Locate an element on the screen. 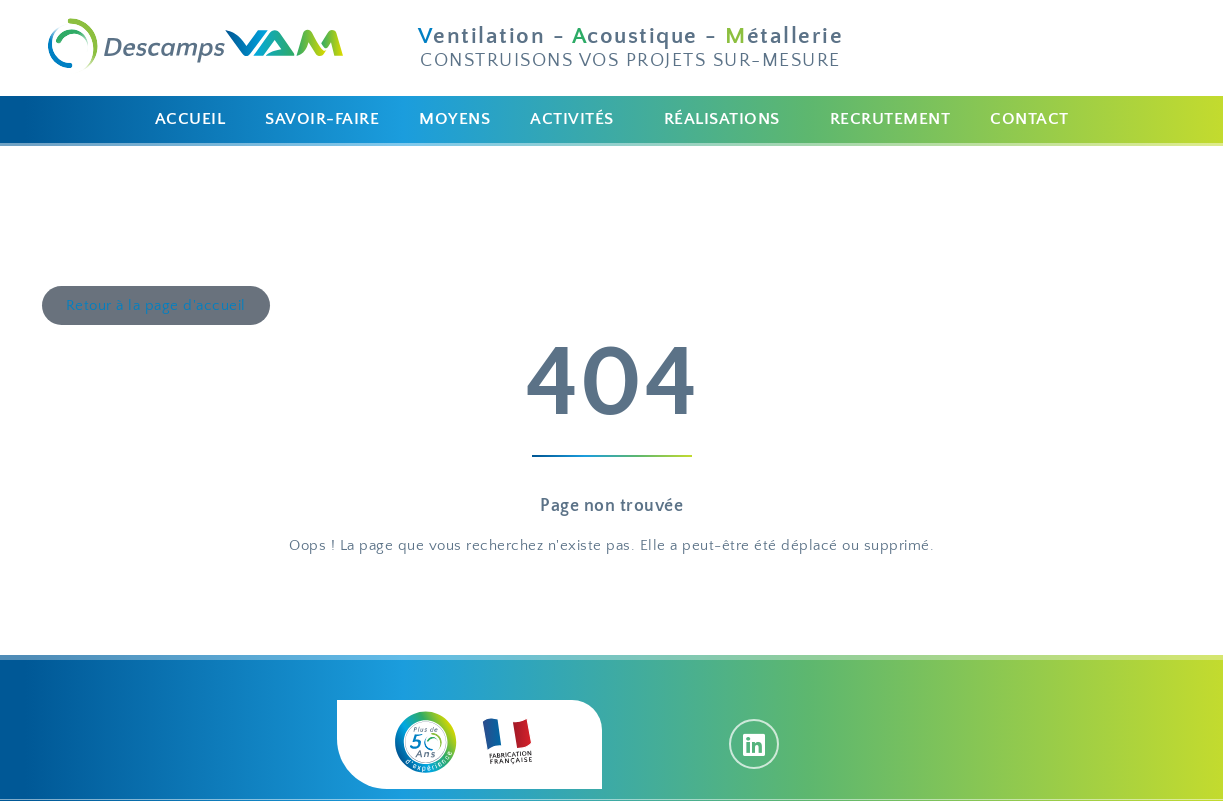 Image resolution: width=1223 pixels, height=801 pixels. [button] is located at coordinates (577, 119).